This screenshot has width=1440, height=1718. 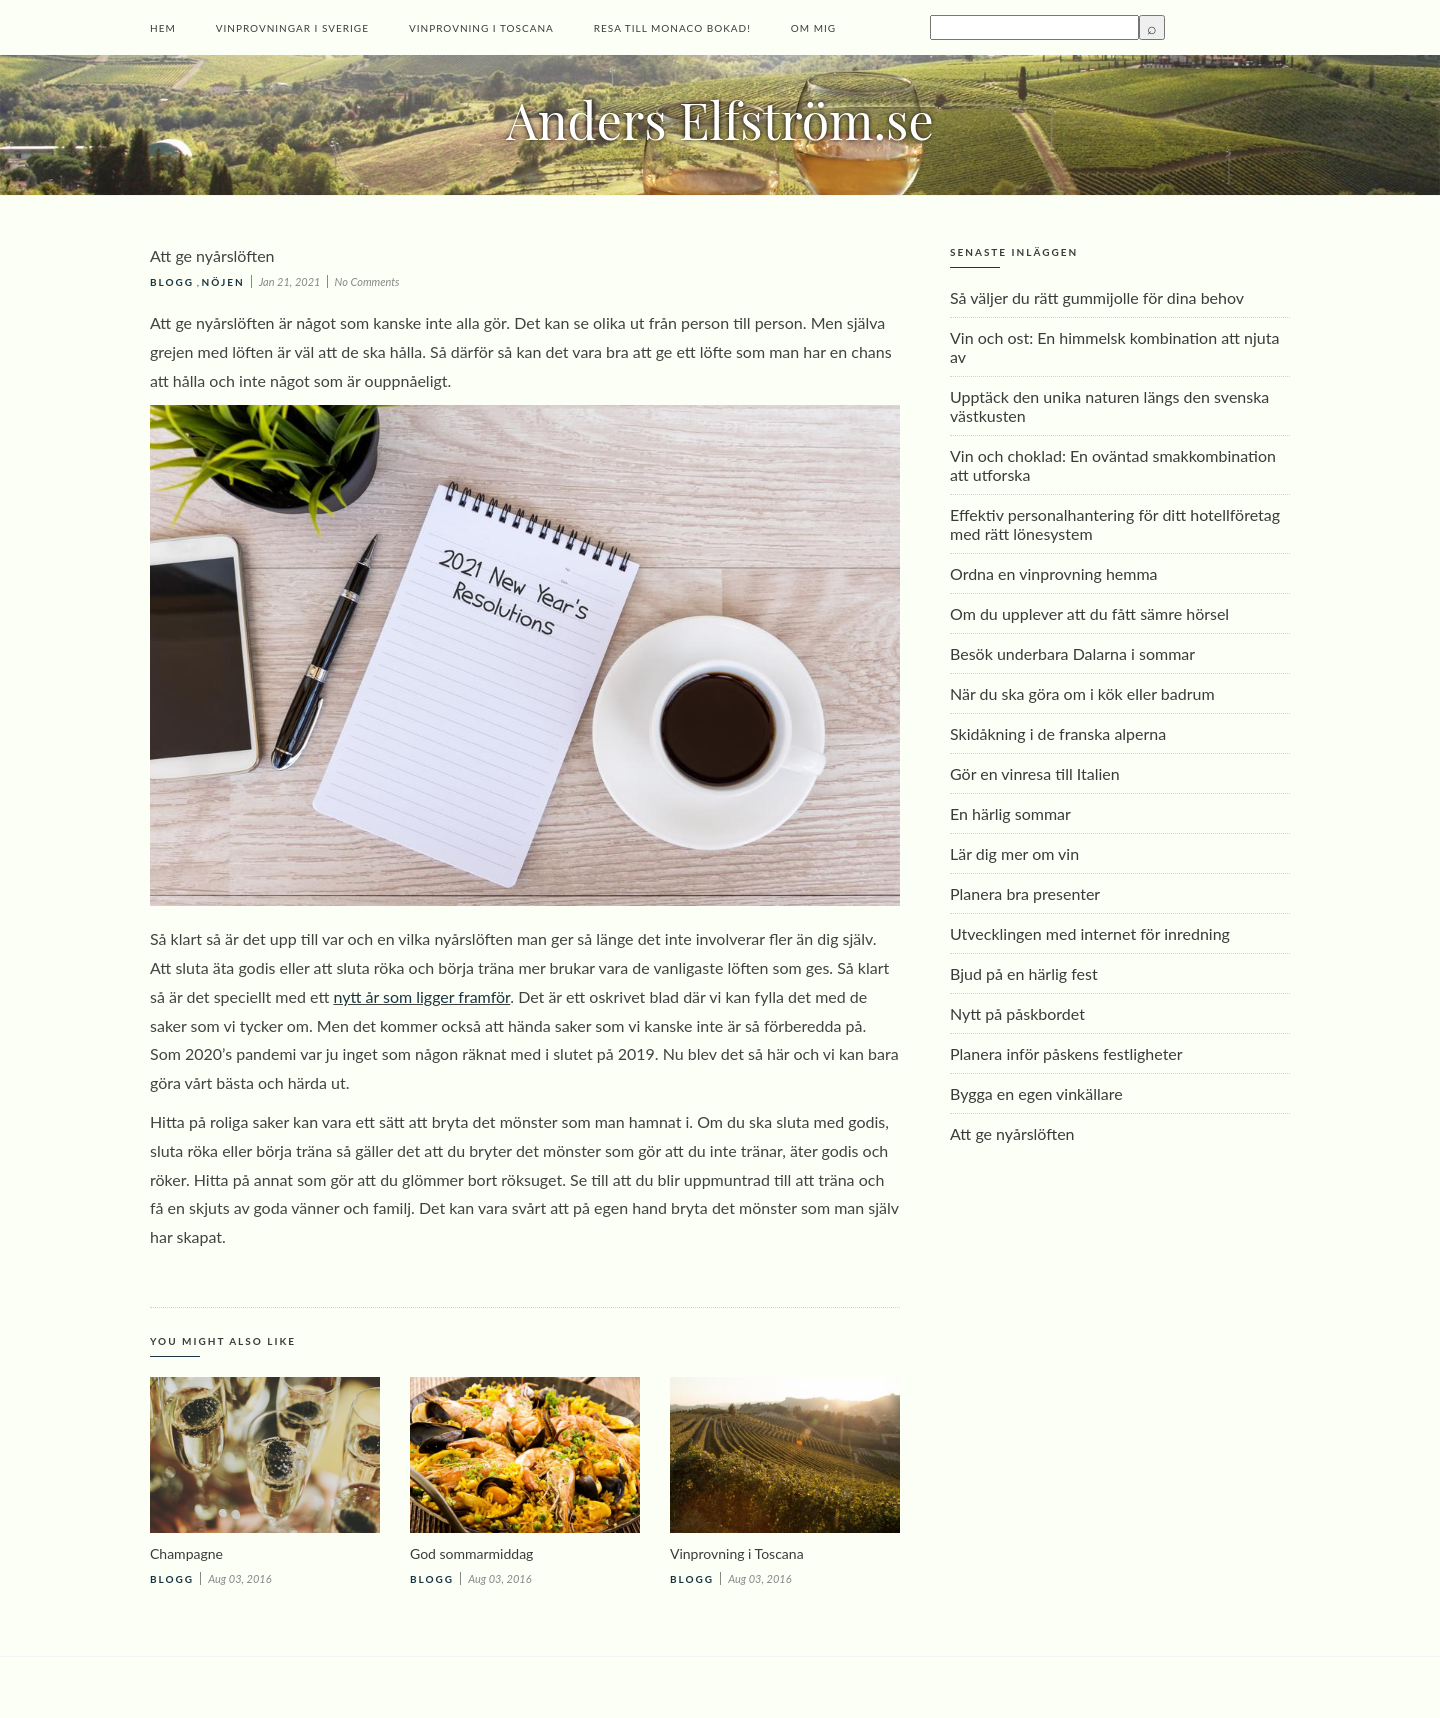 What do you see at coordinates (223, 282) in the screenshot?
I see `Nöjen` at bounding box center [223, 282].